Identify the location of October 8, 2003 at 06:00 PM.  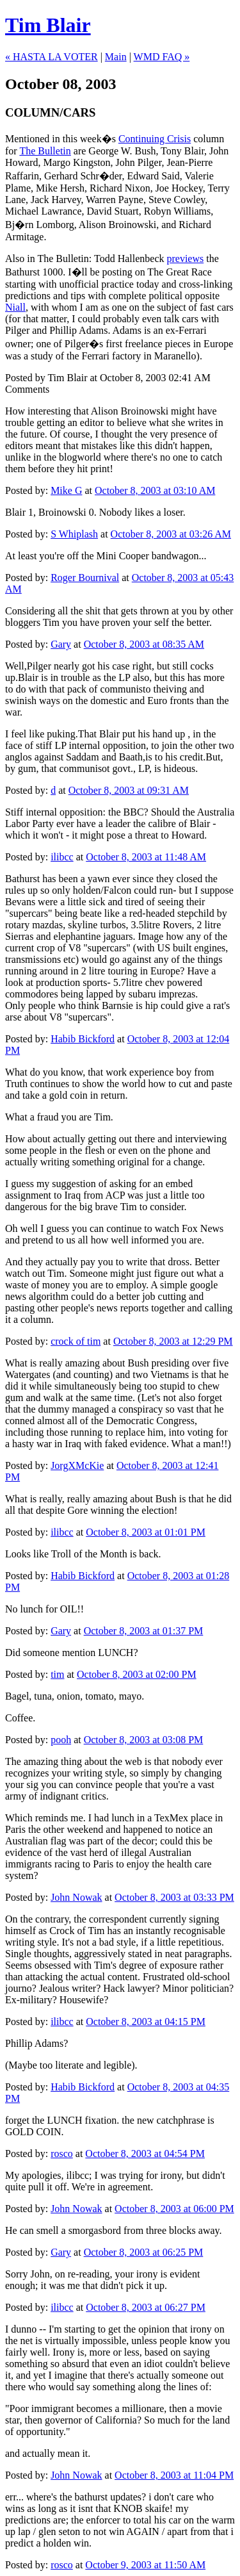
(174, 2208).